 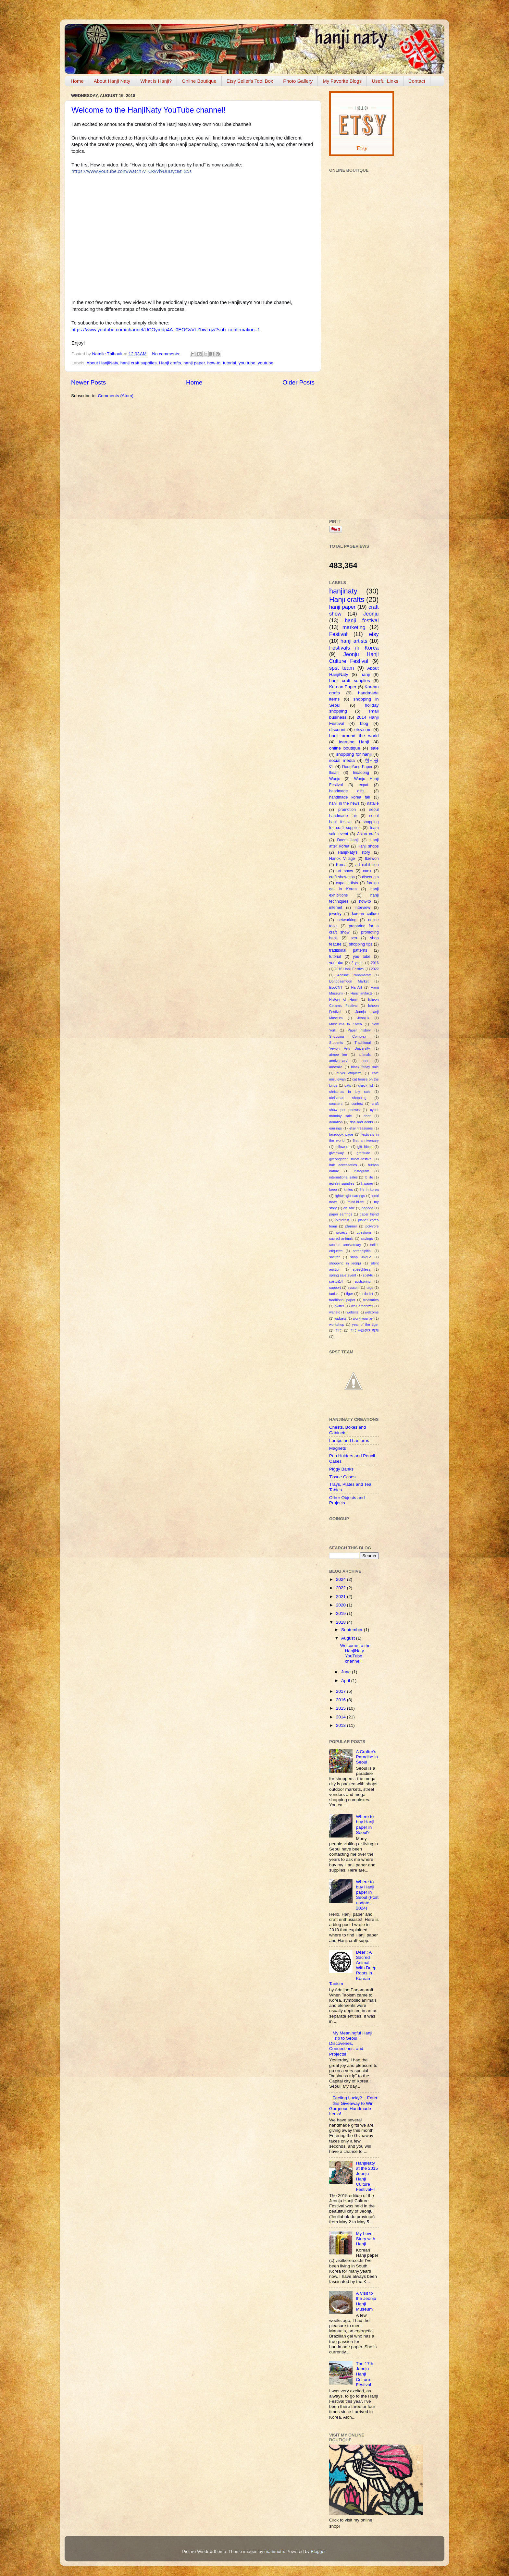 What do you see at coordinates (372, 1226) in the screenshot?
I see `polyvore` at bounding box center [372, 1226].